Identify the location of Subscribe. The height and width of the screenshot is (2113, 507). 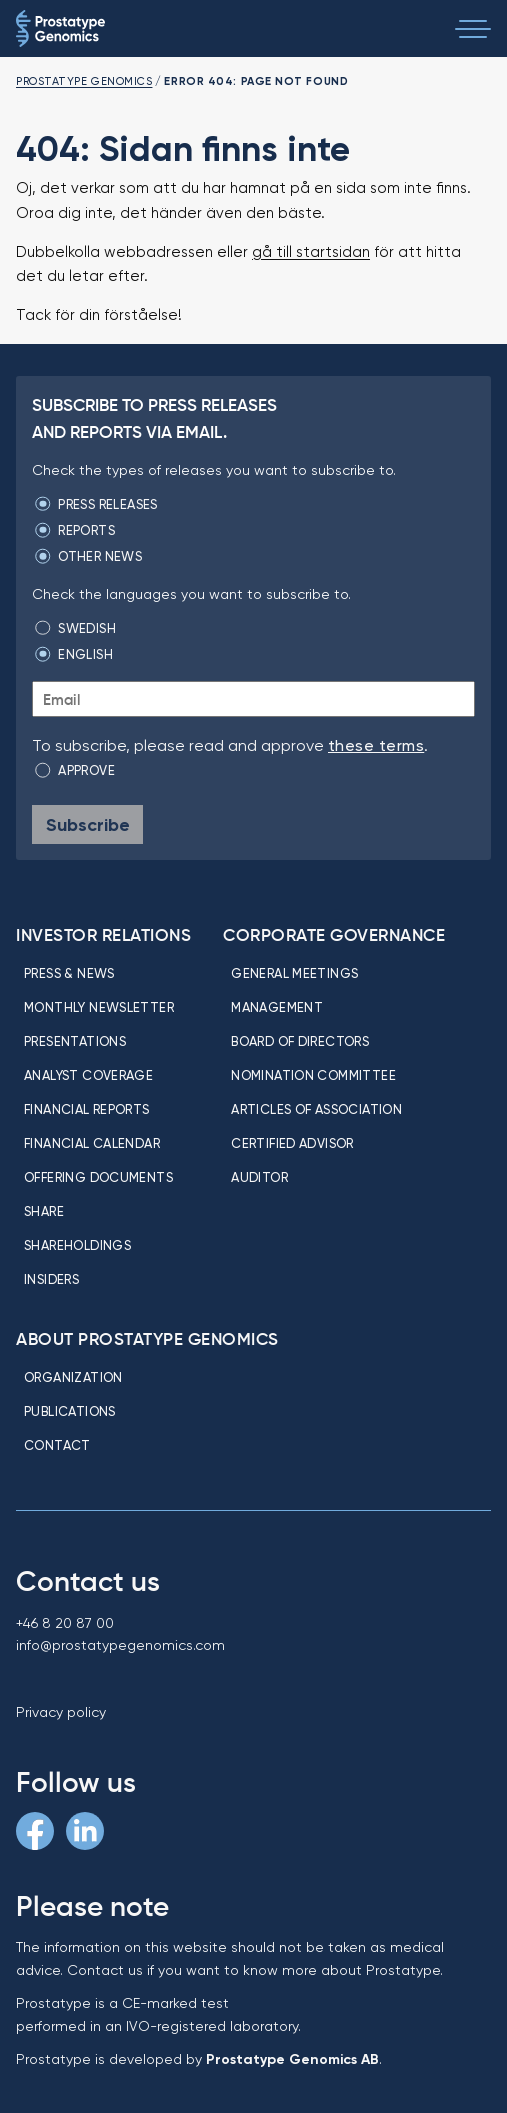
(88, 824).